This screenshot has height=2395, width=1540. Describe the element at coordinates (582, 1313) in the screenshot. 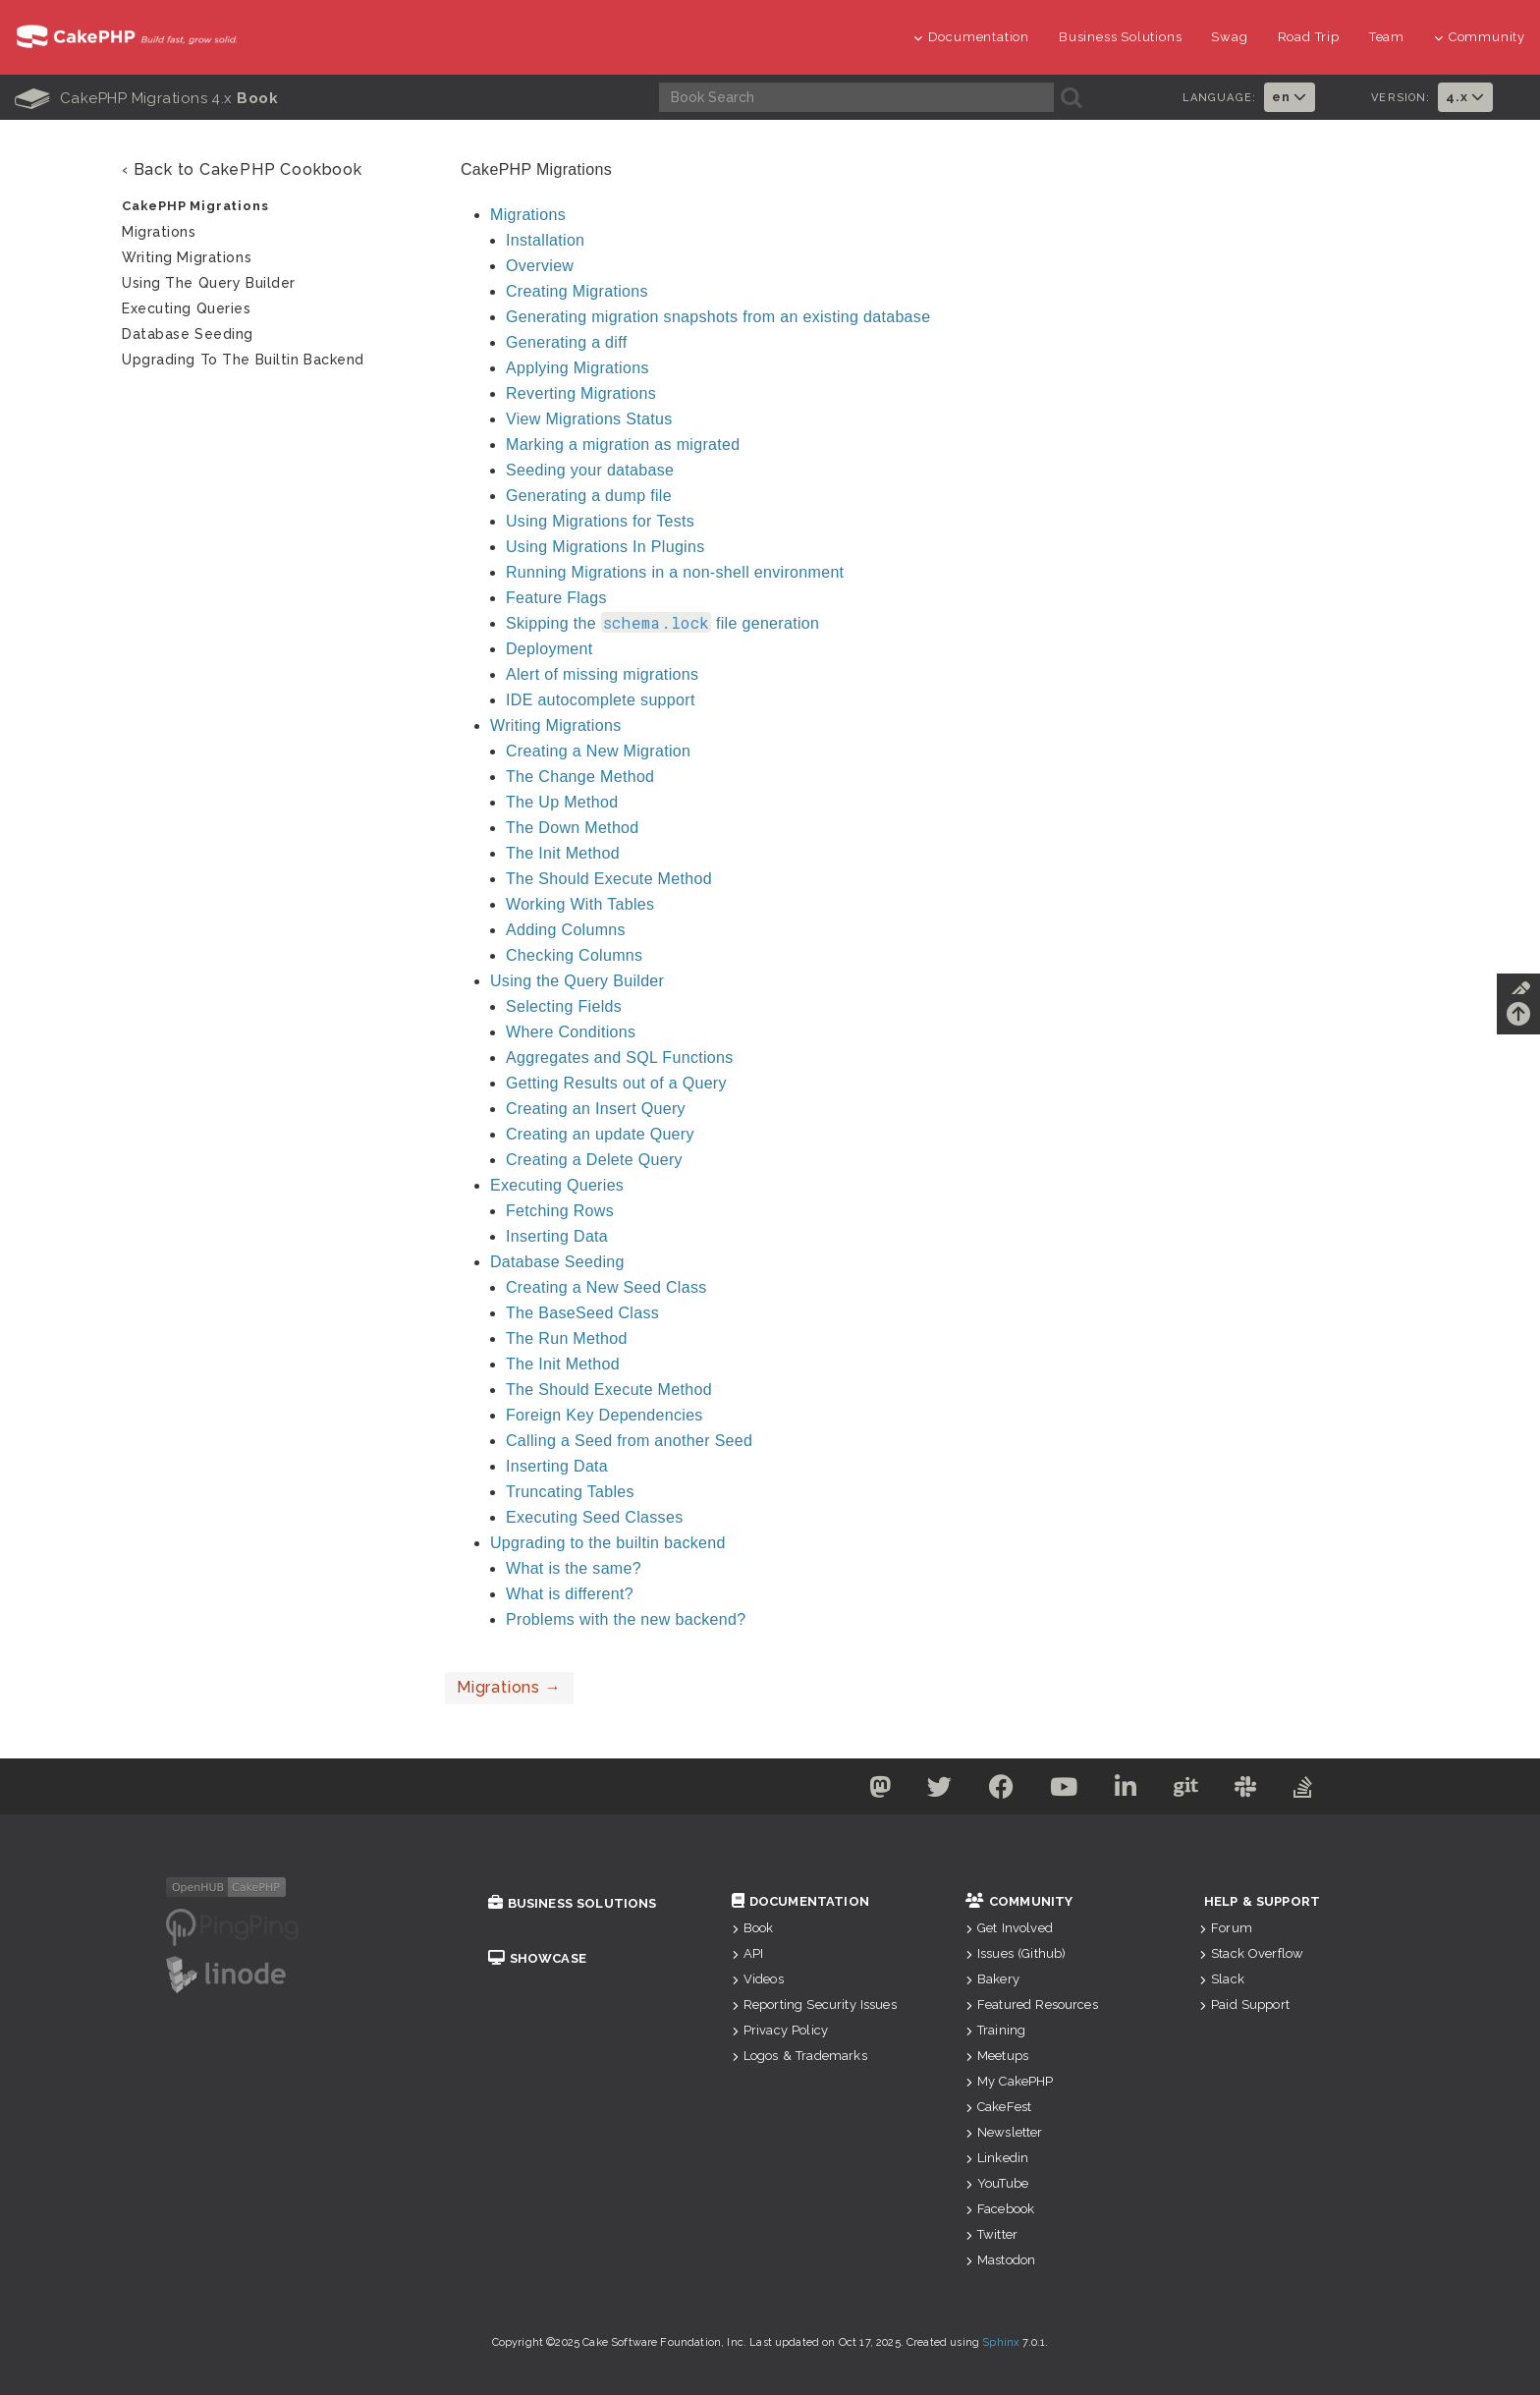

I see `The BaseSeed Class` at that location.